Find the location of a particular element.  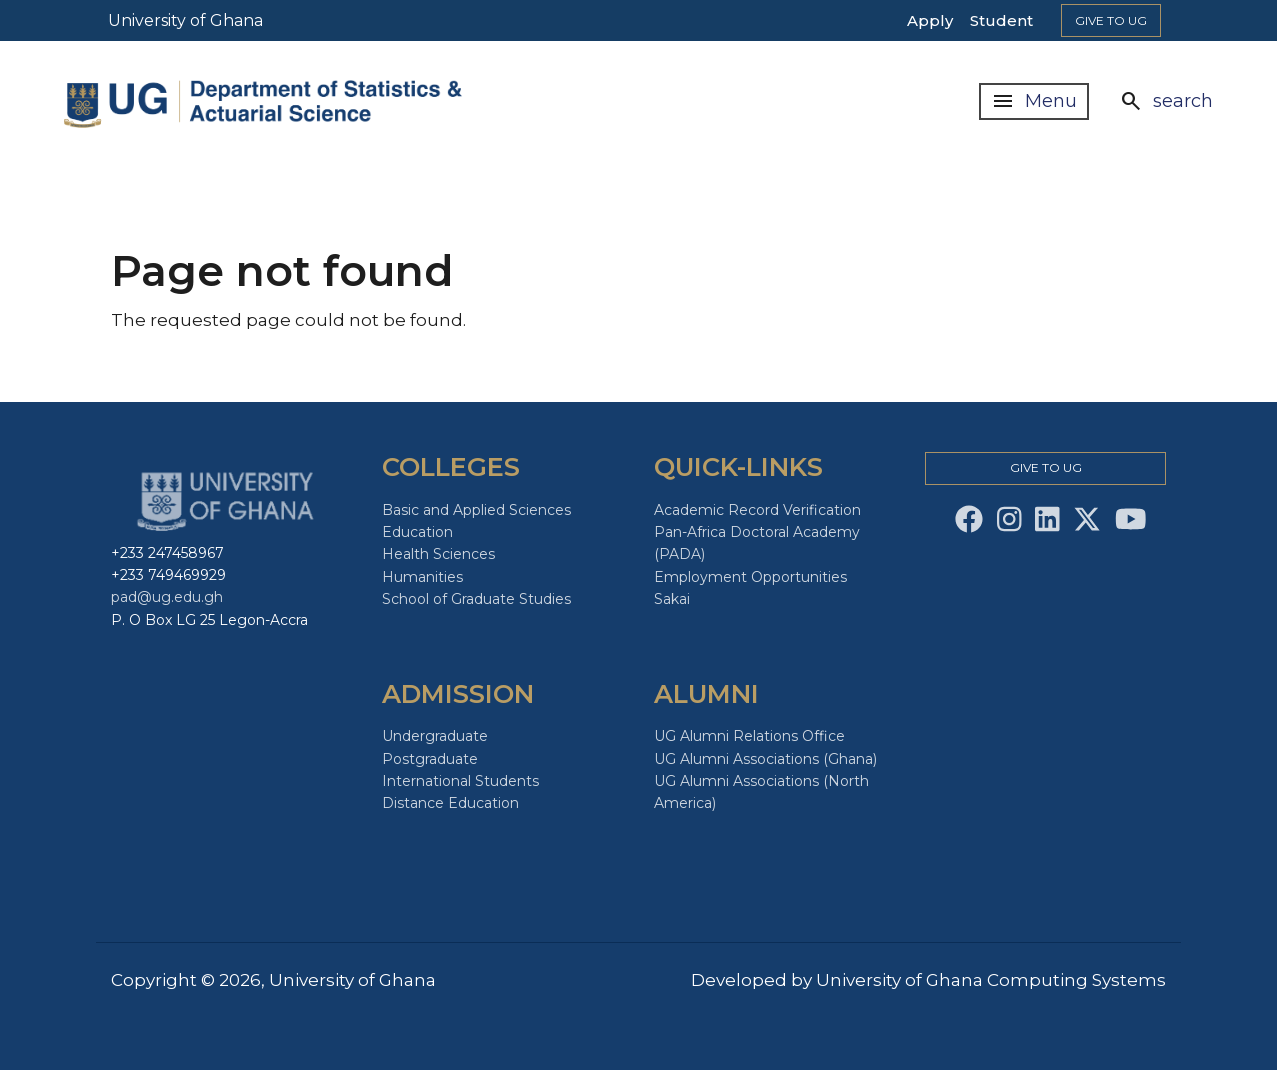

Academic Record Verification is located at coordinates (757, 510).